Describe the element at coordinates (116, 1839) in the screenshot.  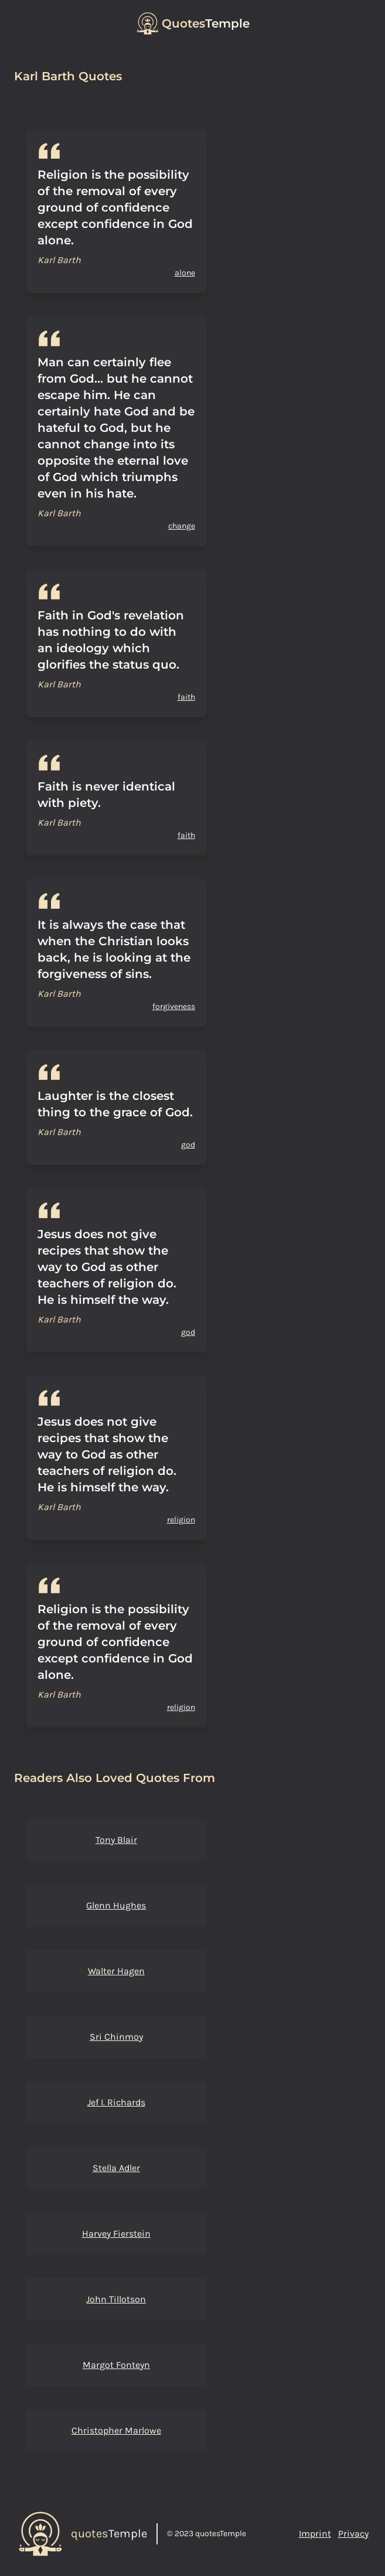
I see `Tony Blair` at that location.